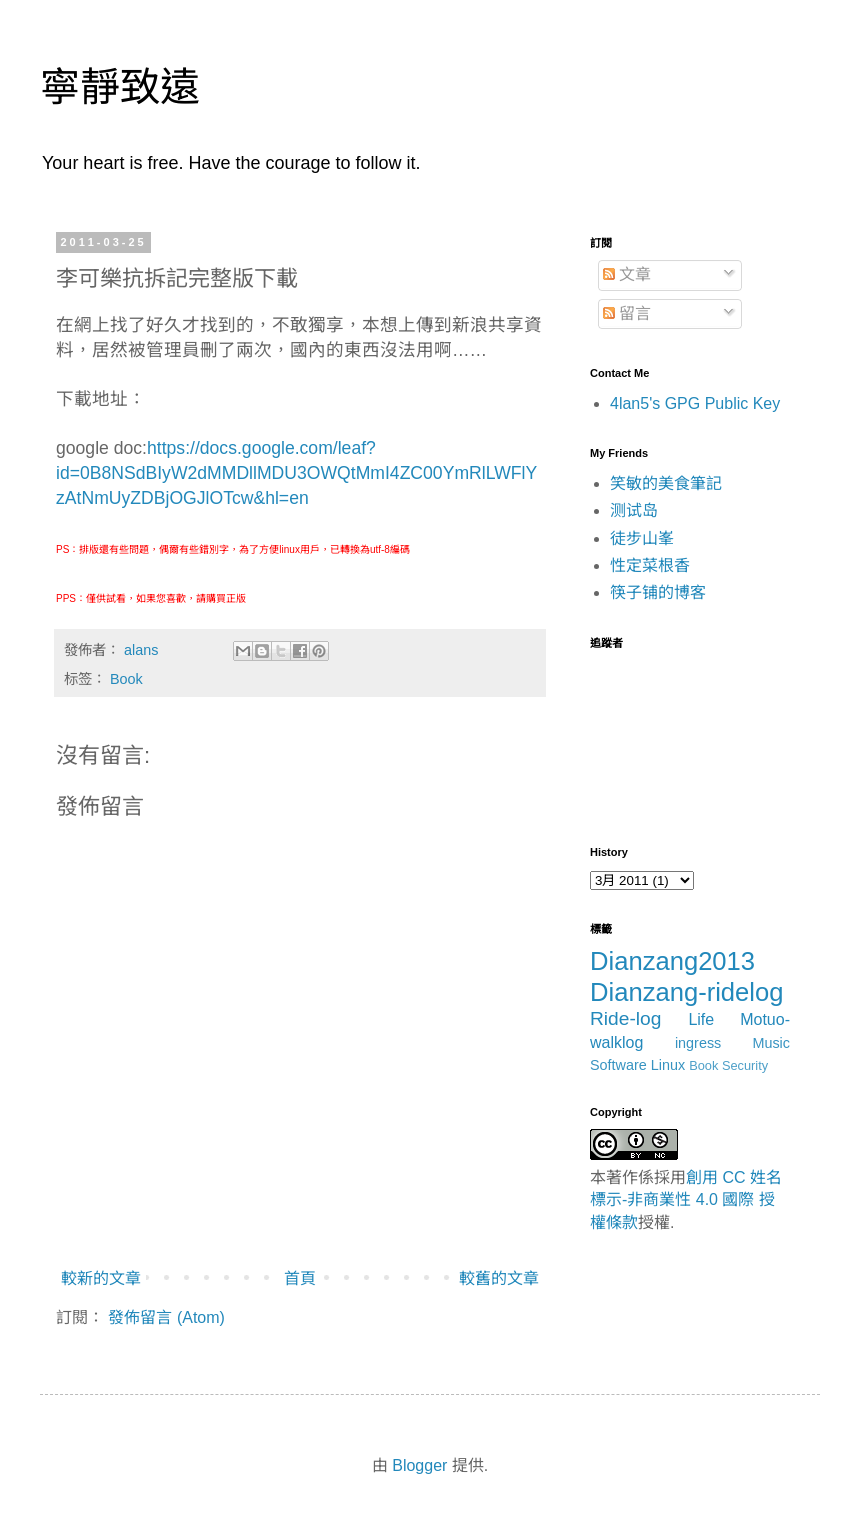  Describe the element at coordinates (101, 1278) in the screenshot. I see `較新的文章` at that location.